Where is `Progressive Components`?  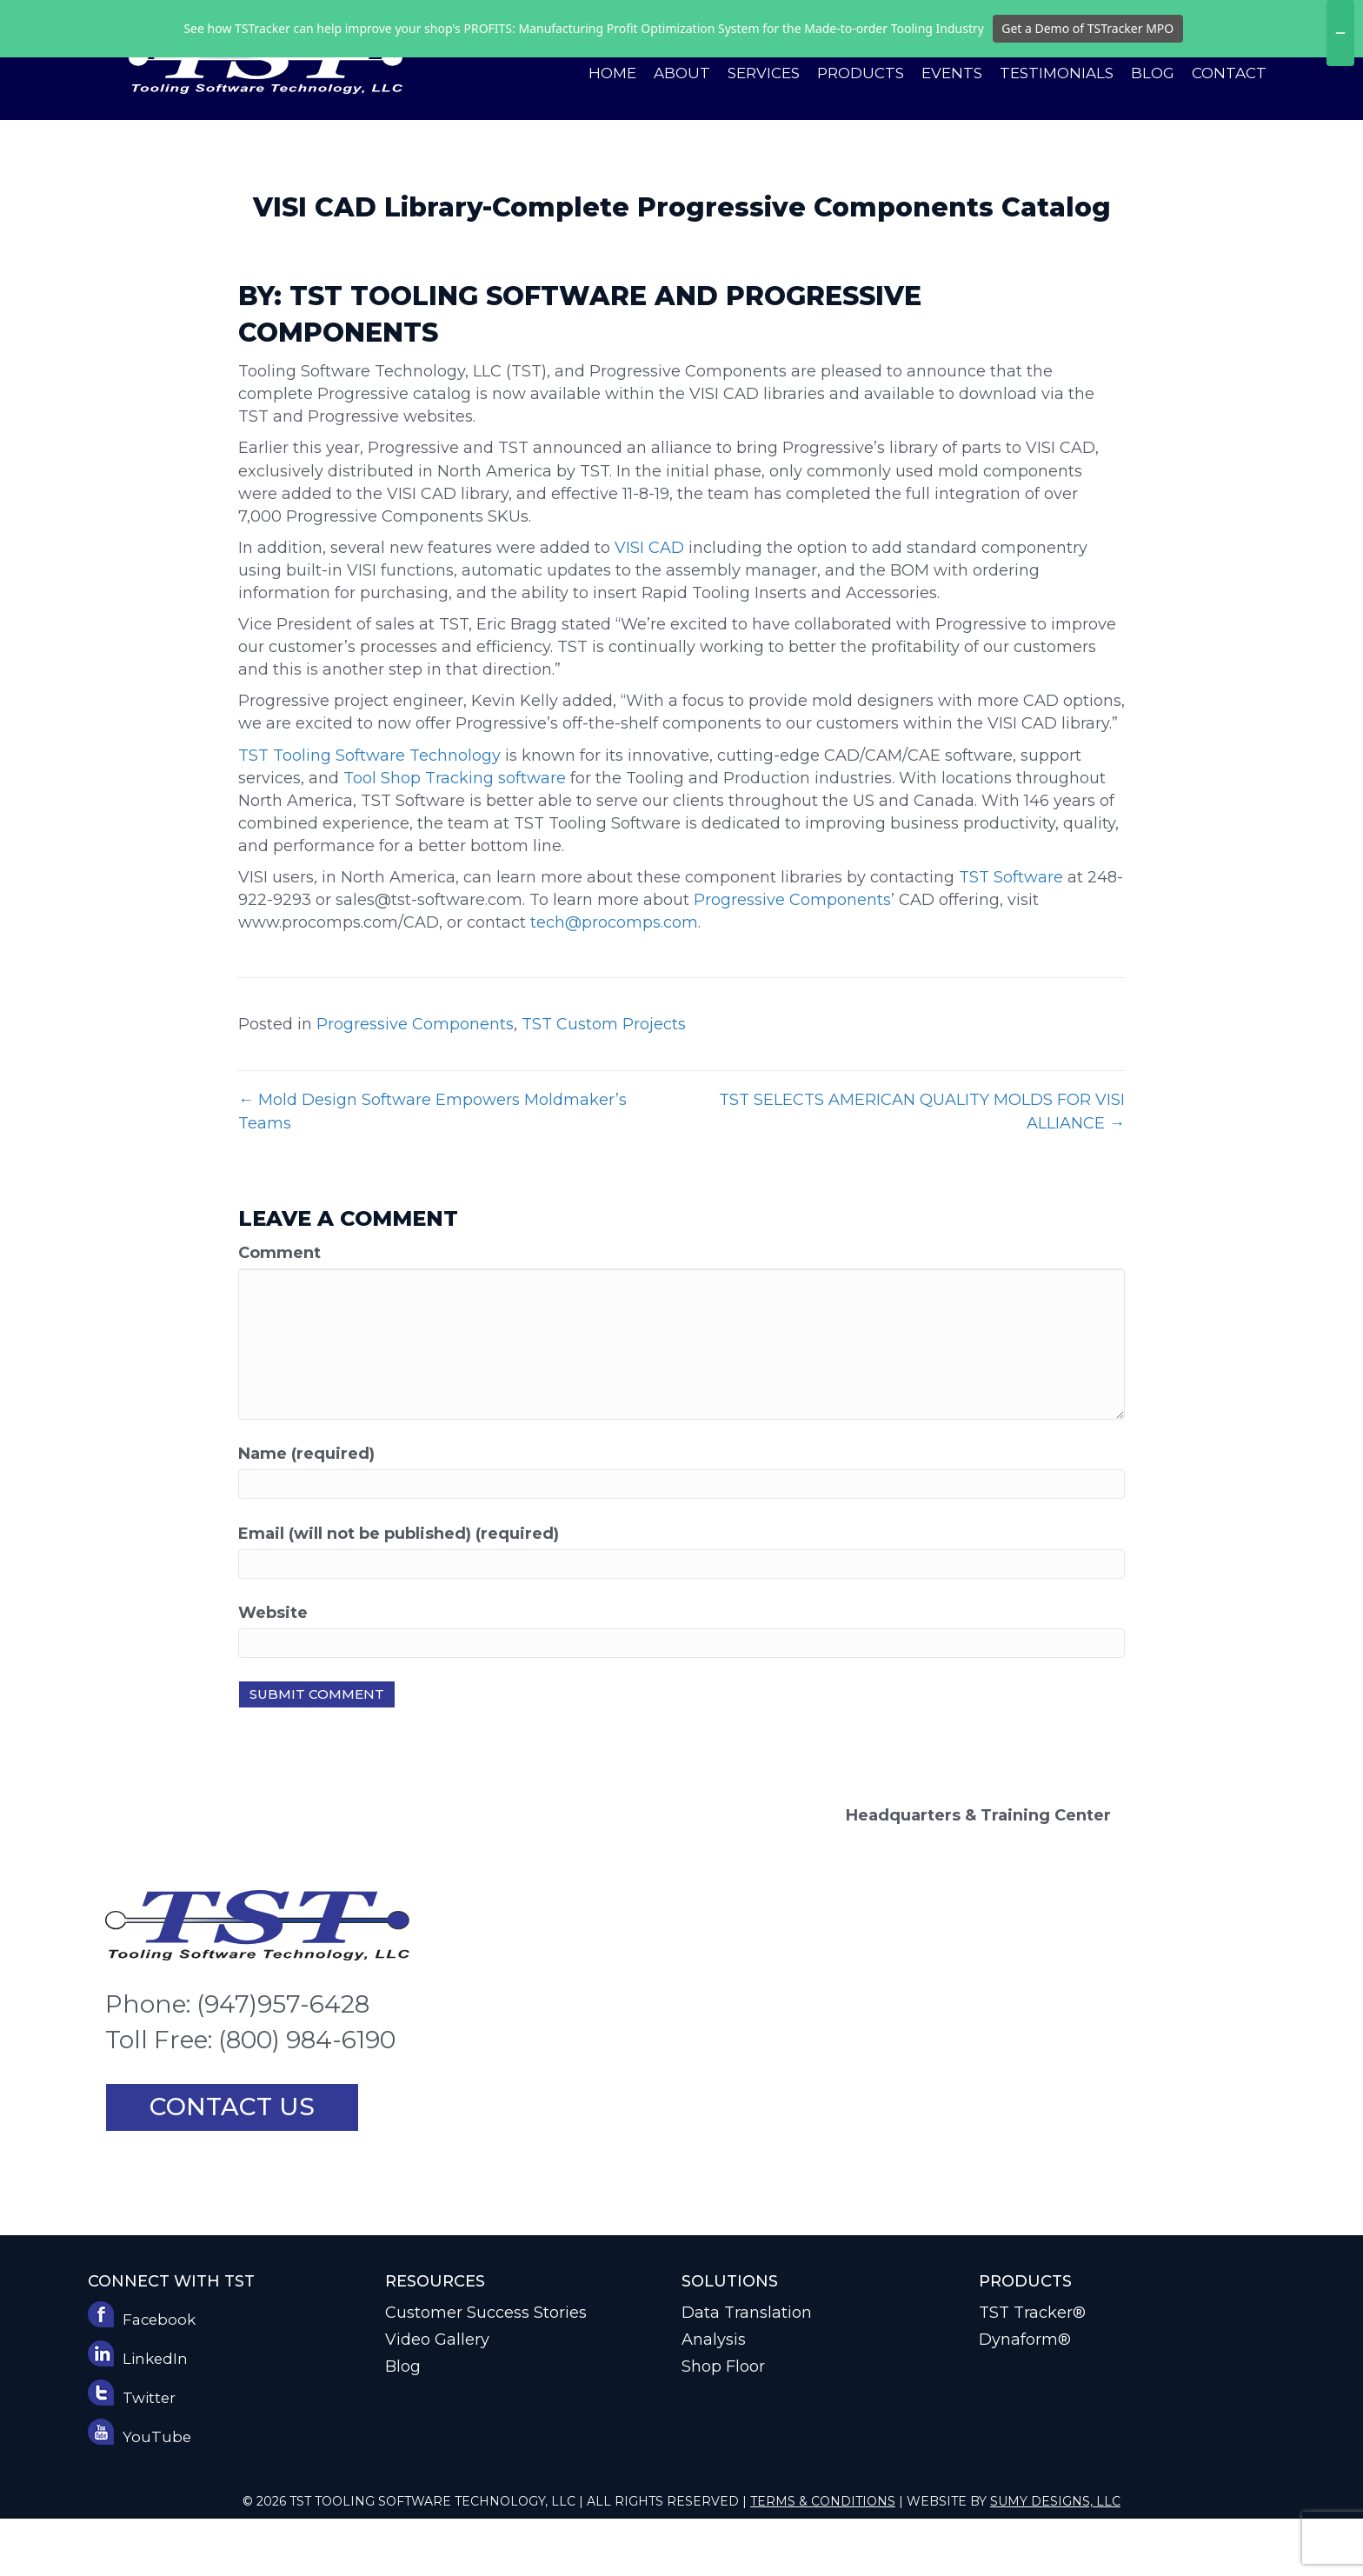
Progressive Components is located at coordinates (792, 957).